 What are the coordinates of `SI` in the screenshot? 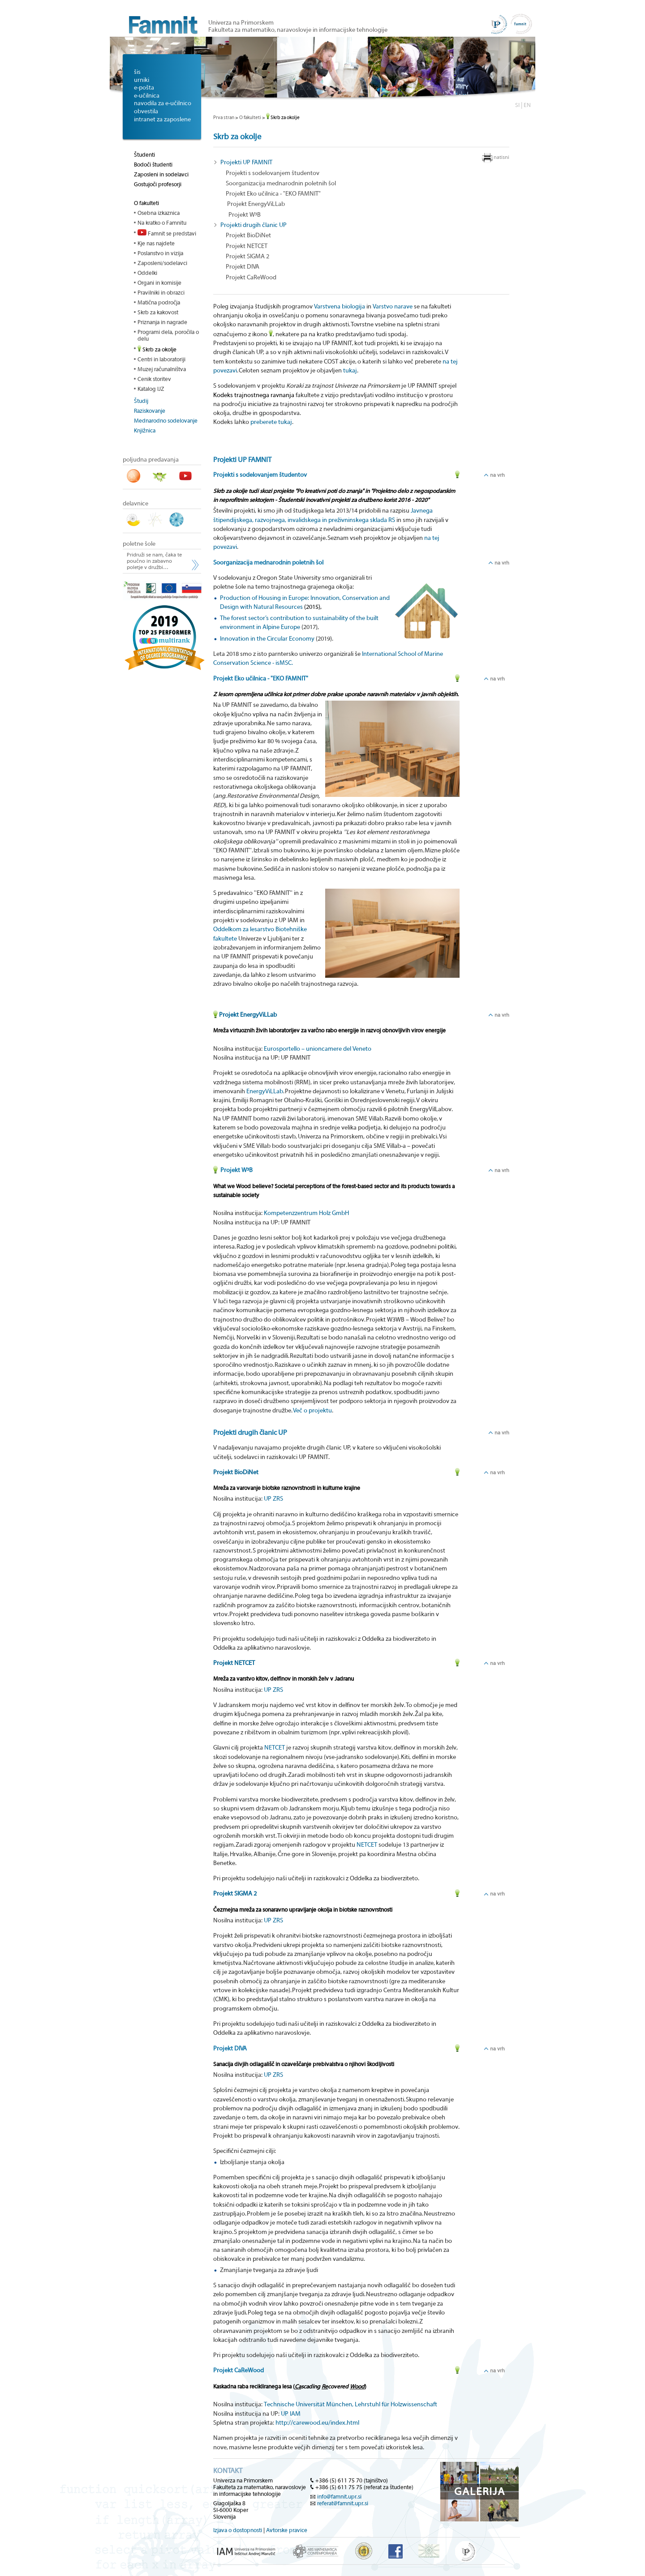 It's located at (517, 105).